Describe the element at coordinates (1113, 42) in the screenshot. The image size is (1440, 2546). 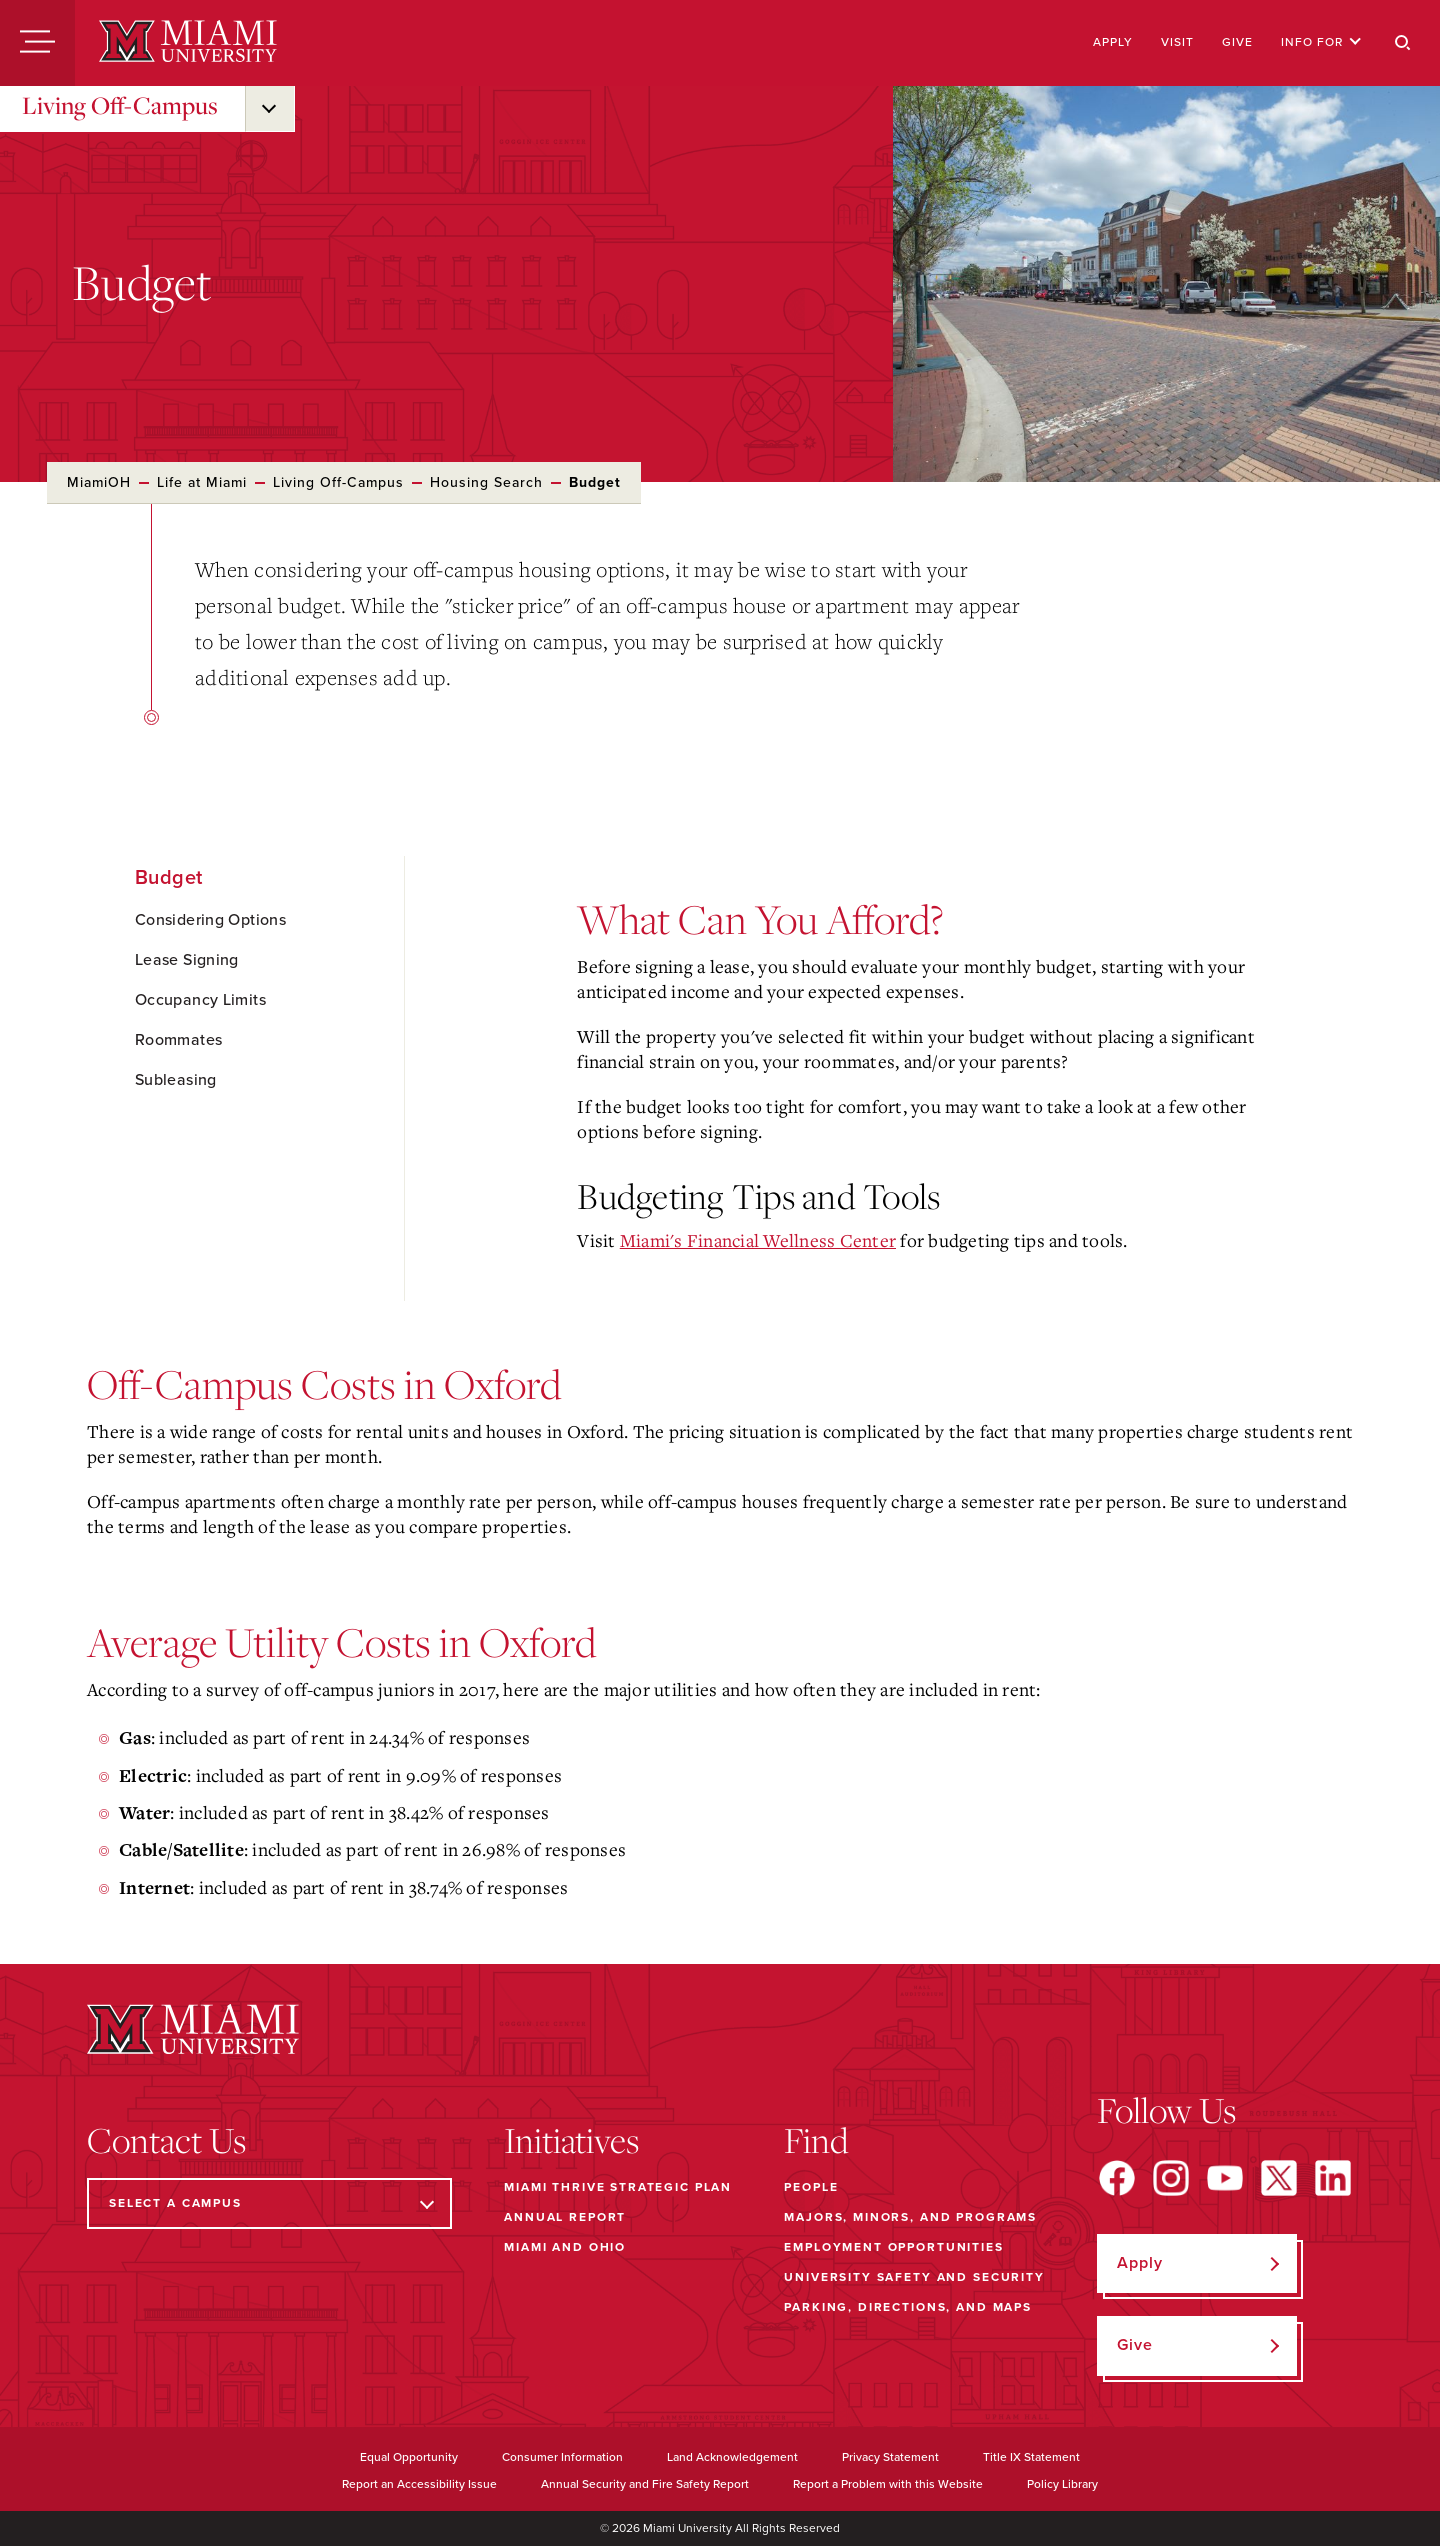
I see `Apply` at that location.